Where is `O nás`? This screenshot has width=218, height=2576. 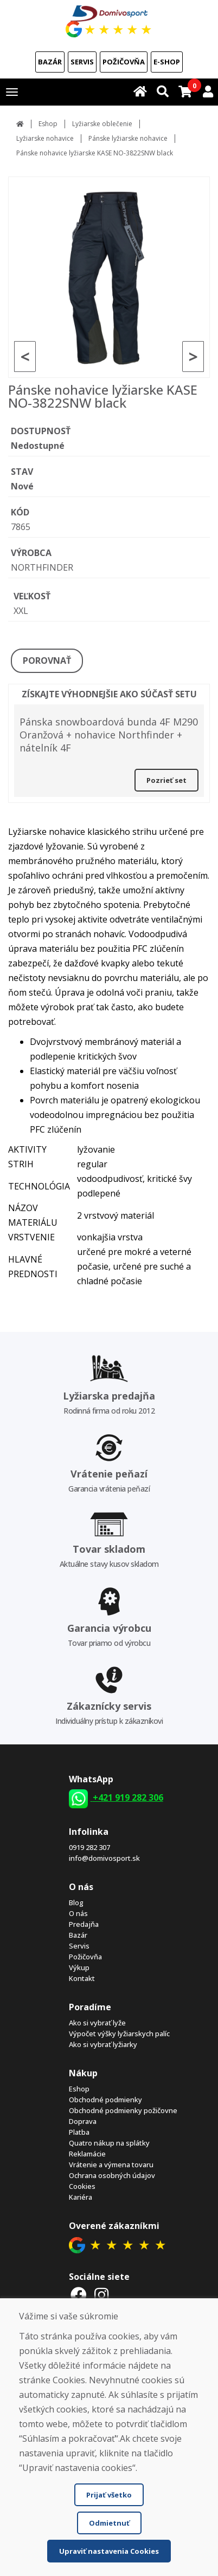
O nás is located at coordinates (78, 1913).